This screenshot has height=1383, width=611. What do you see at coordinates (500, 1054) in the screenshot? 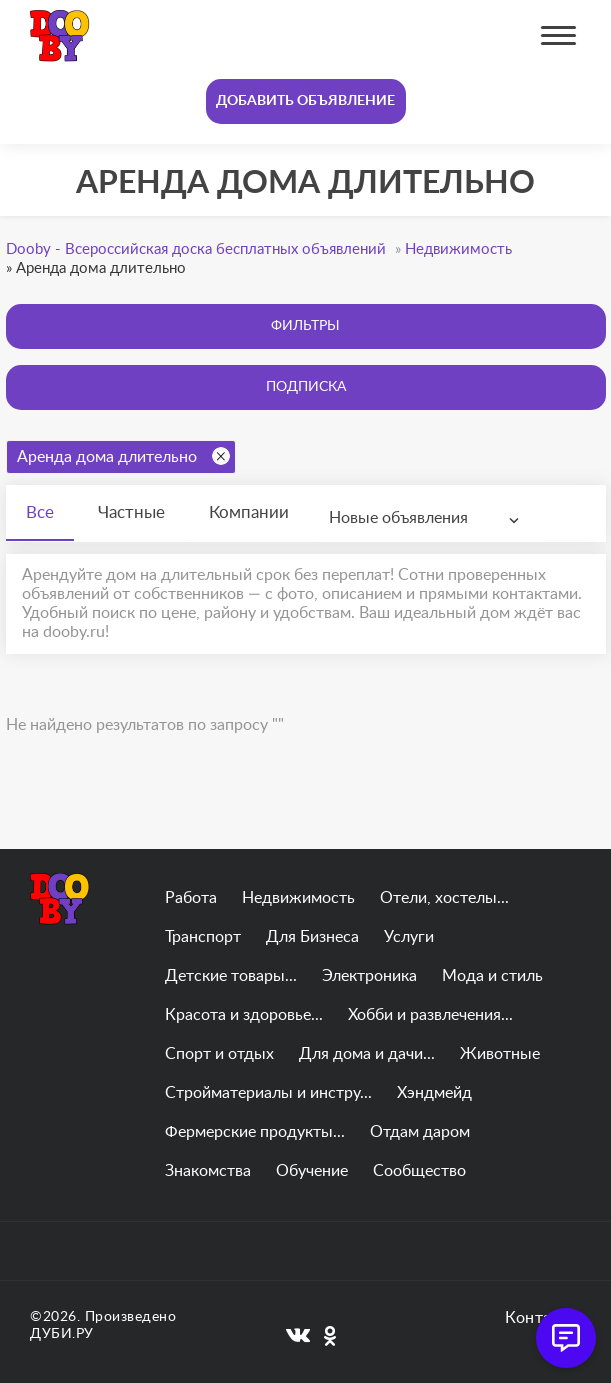
I see `Животные` at bounding box center [500, 1054].